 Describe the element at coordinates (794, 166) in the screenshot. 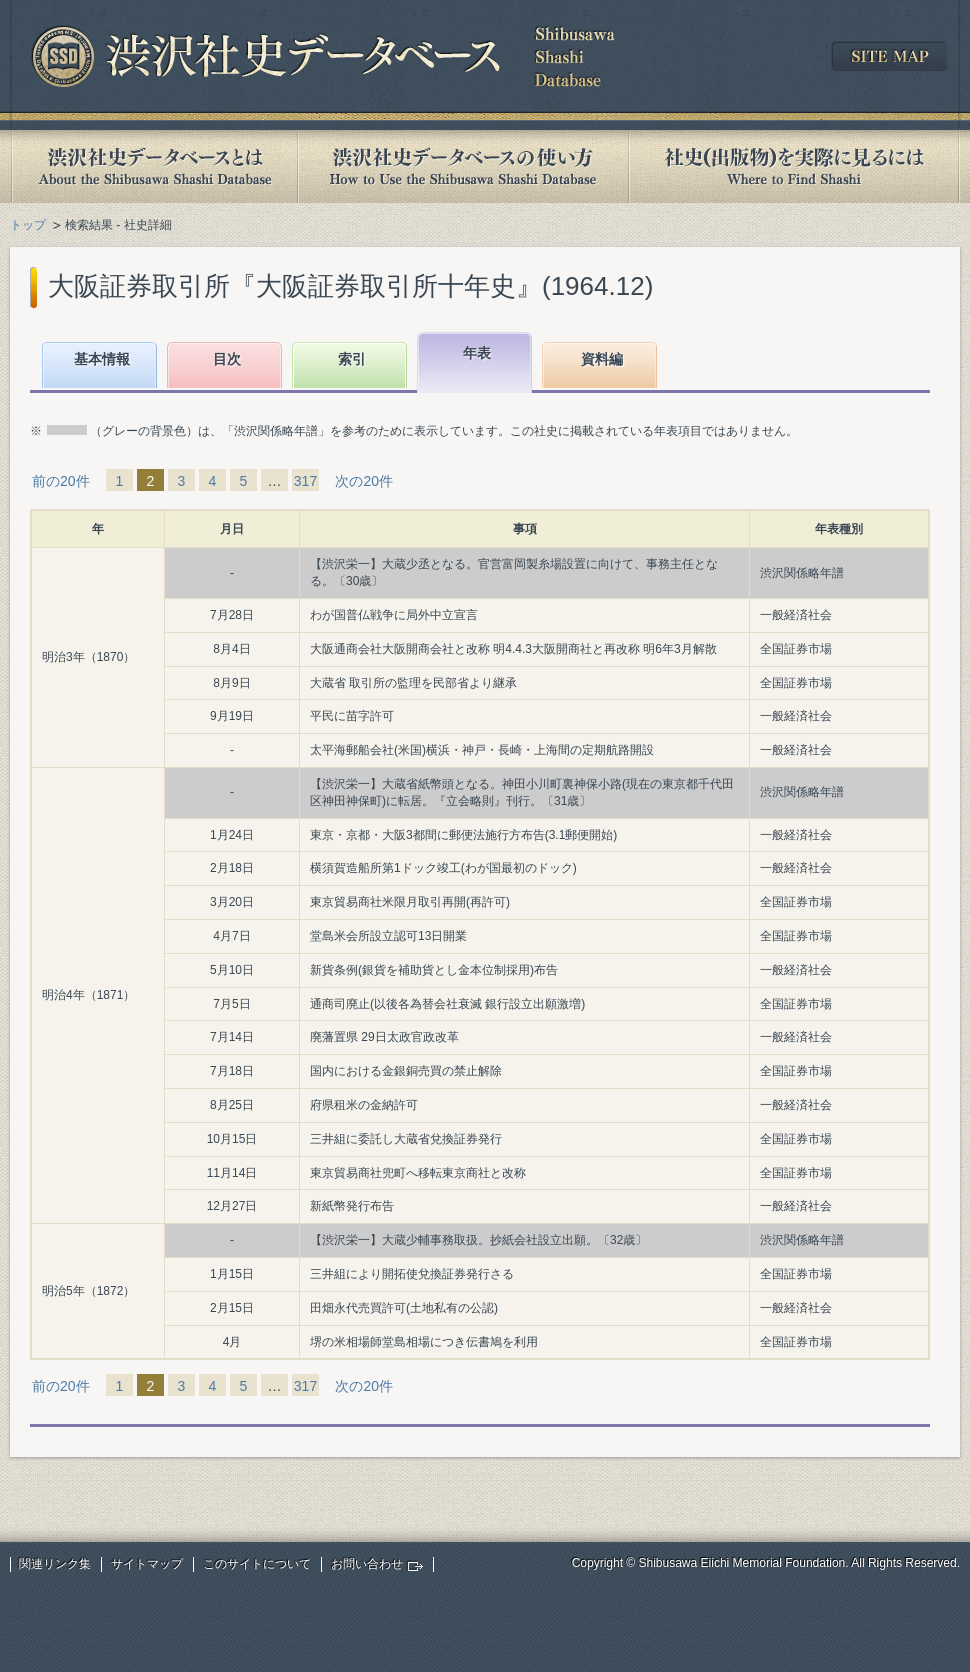

I see `社史(出版物)を実際に見るには` at that location.